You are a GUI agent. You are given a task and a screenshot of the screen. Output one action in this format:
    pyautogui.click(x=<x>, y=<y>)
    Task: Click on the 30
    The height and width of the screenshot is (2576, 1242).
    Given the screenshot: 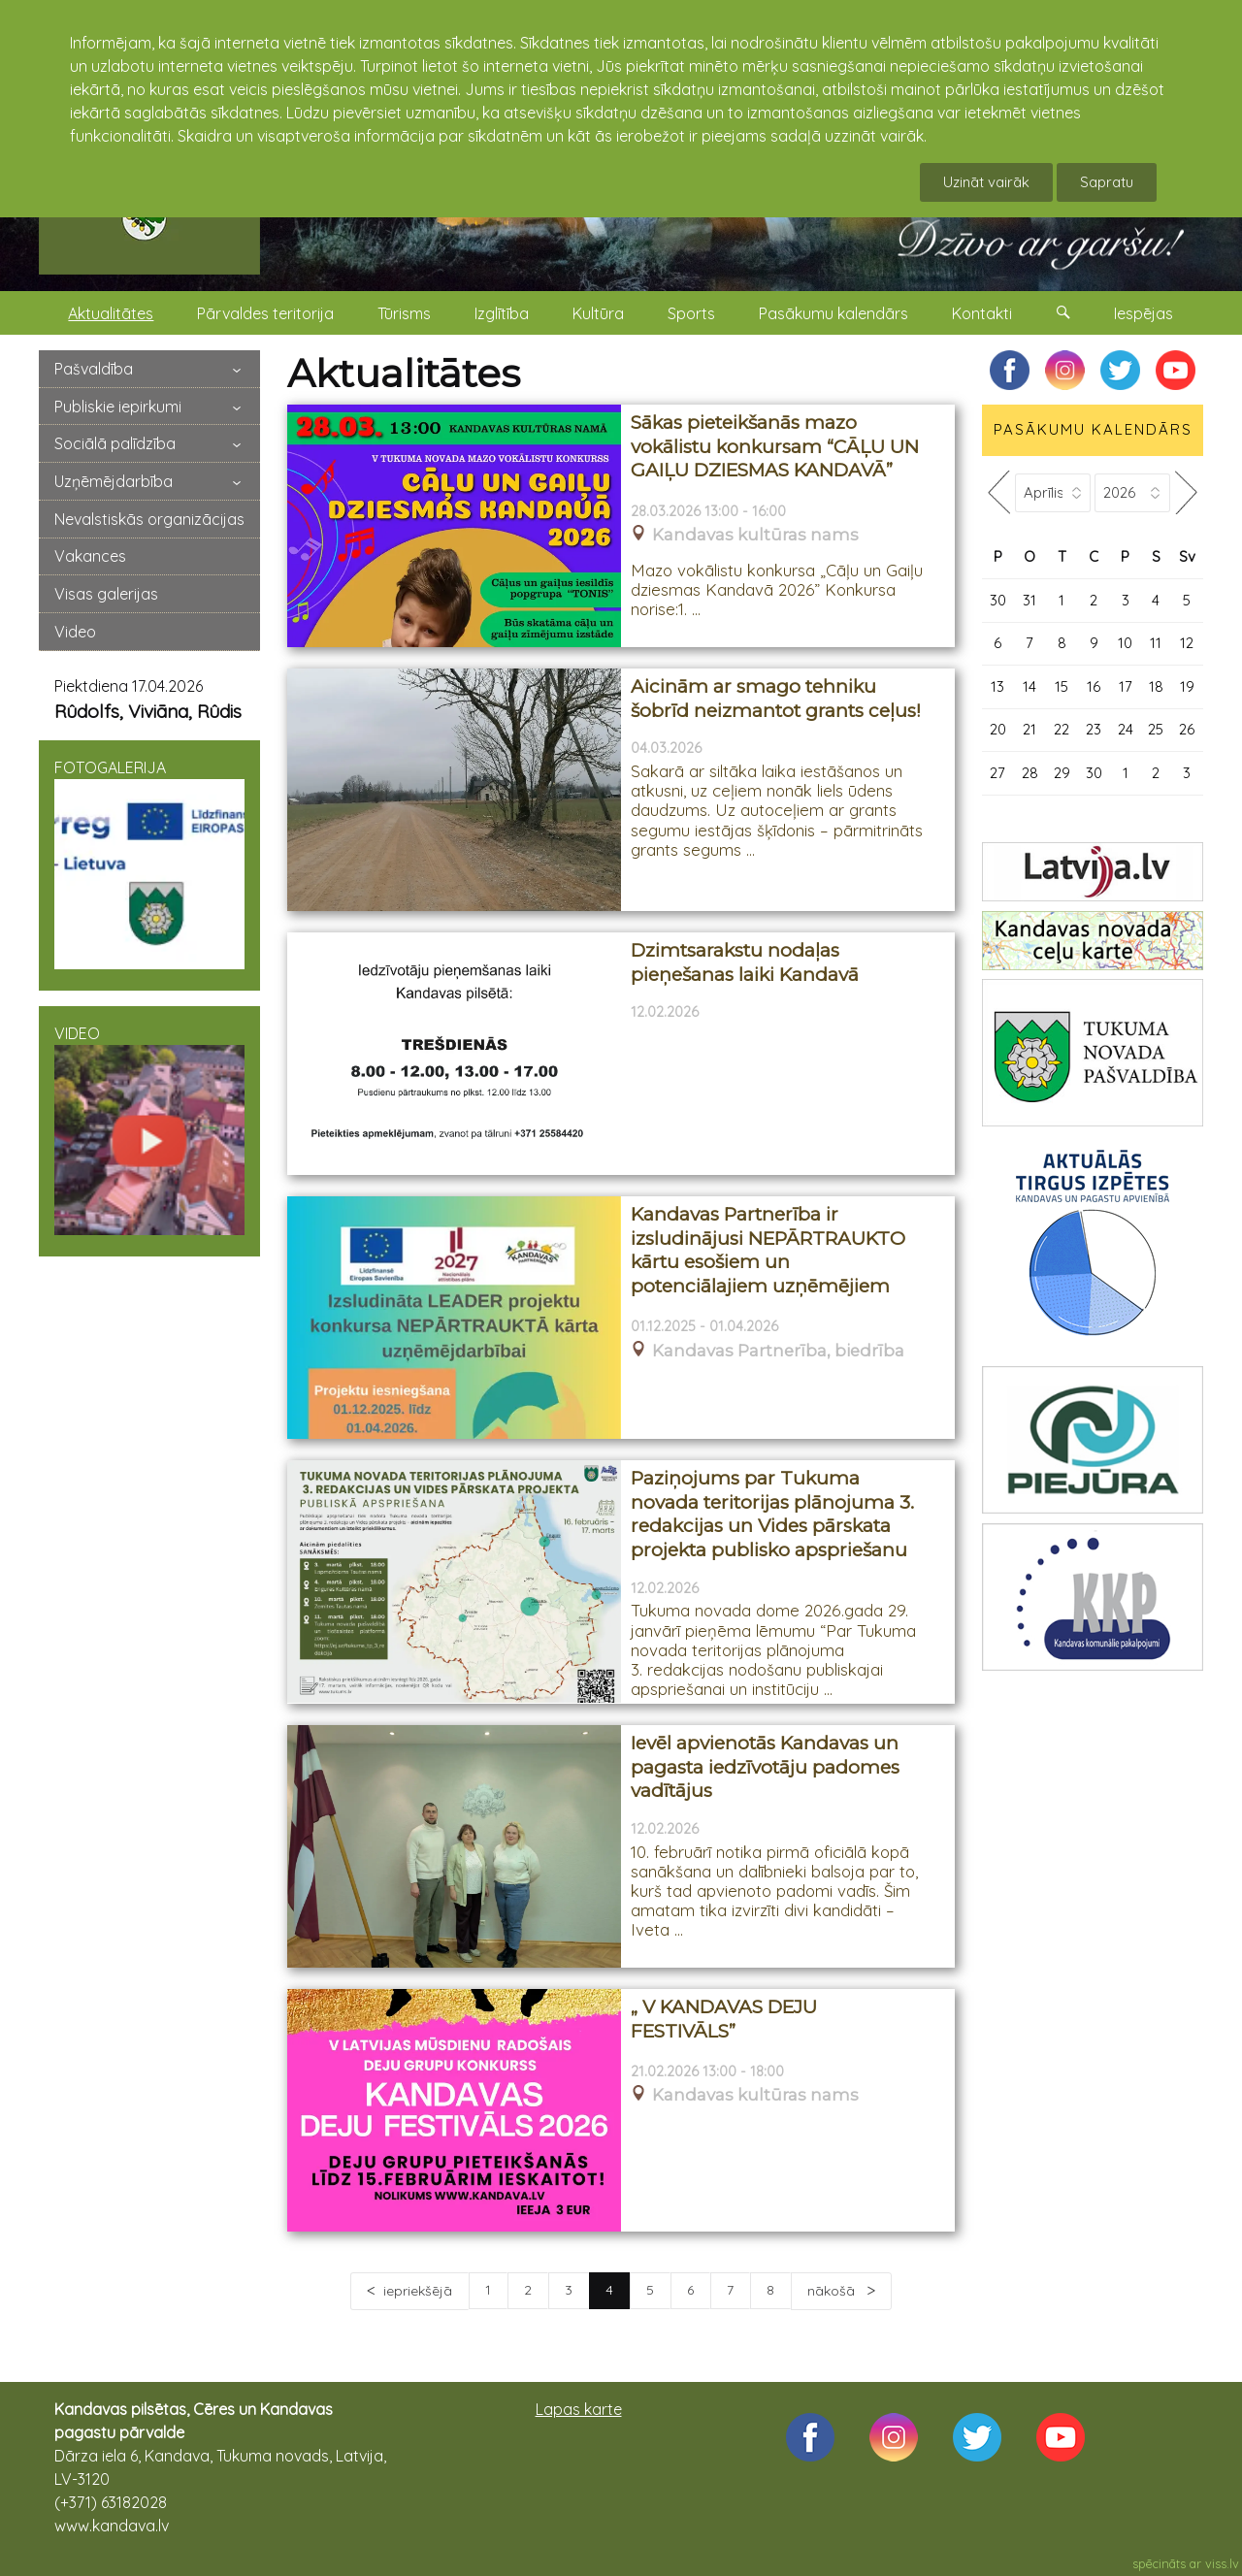 What is the action you would take?
    pyautogui.click(x=998, y=600)
    